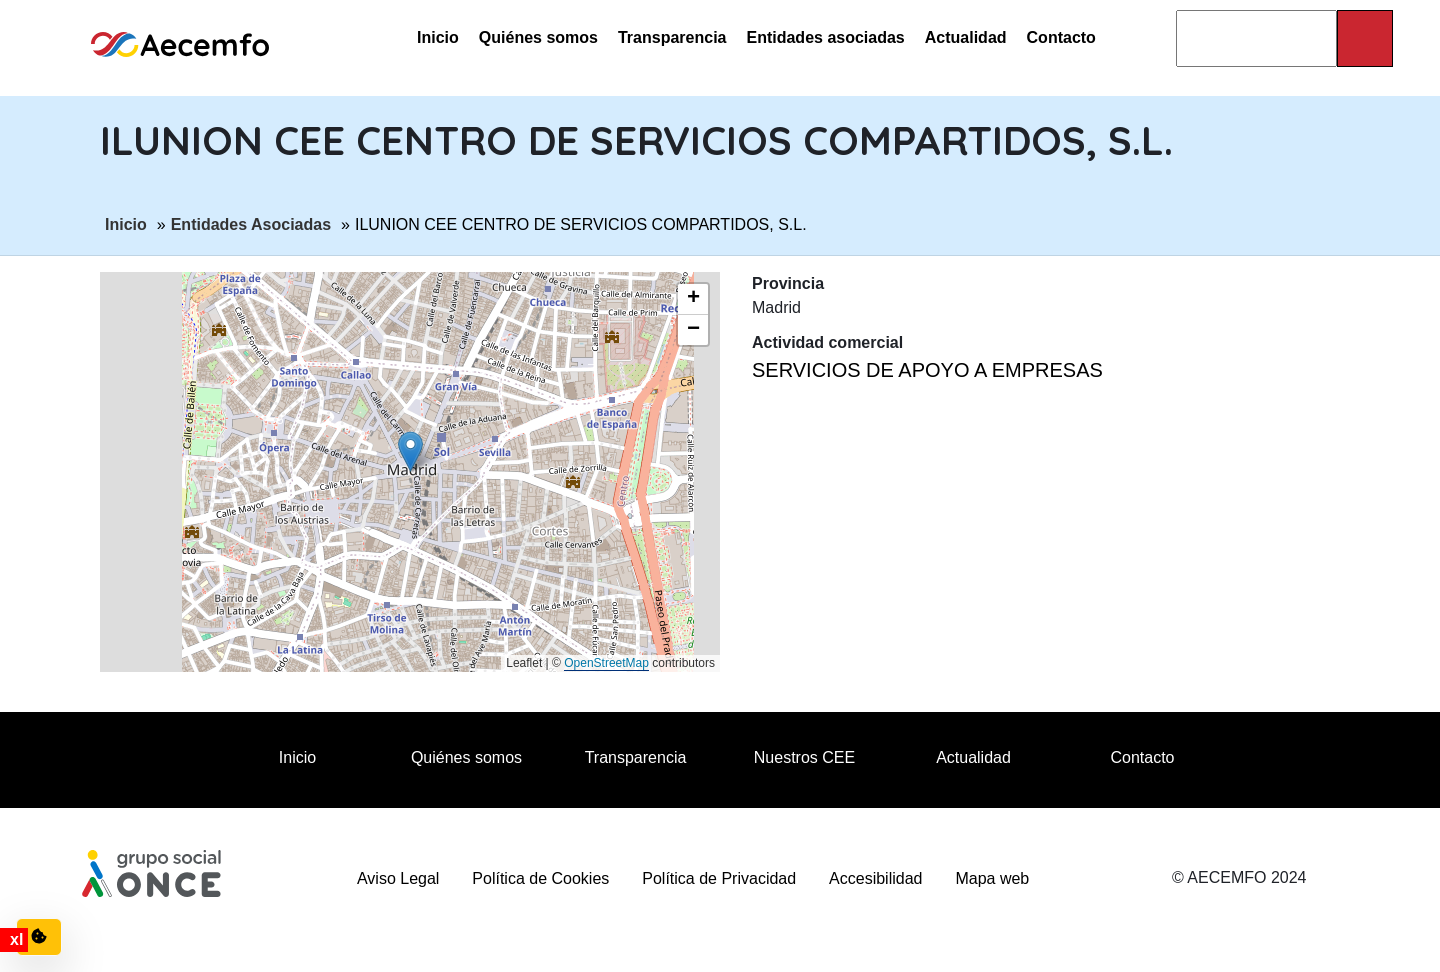 This screenshot has width=1440, height=972. What do you see at coordinates (825, 37) in the screenshot?
I see `Entidades asociadas` at bounding box center [825, 37].